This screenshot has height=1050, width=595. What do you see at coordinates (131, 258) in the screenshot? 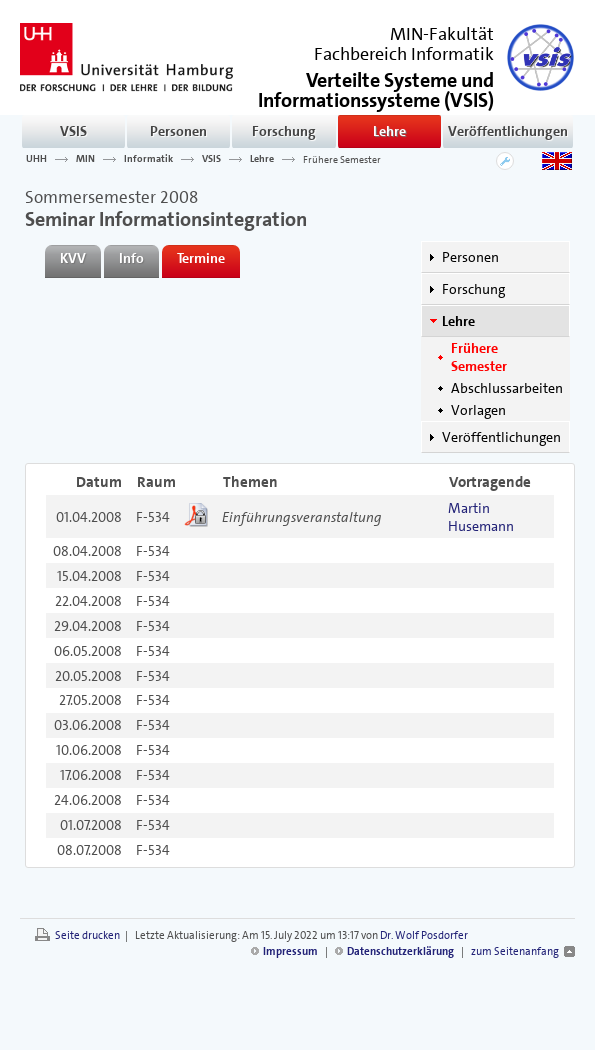
I see `Info` at bounding box center [131, 258].